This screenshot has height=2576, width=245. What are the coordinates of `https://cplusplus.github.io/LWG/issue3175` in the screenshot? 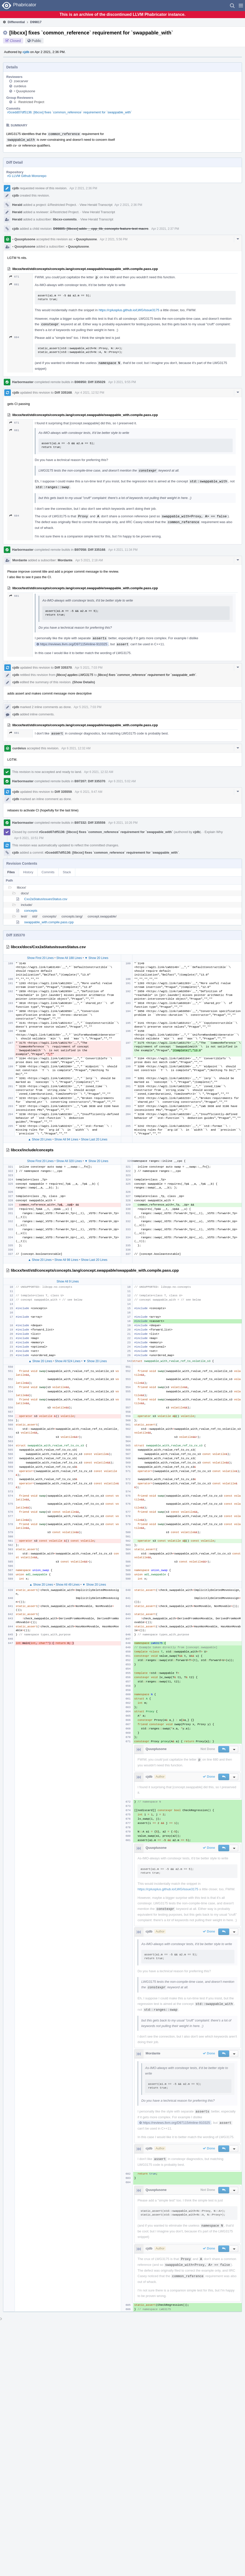 It's located at (129, 310).